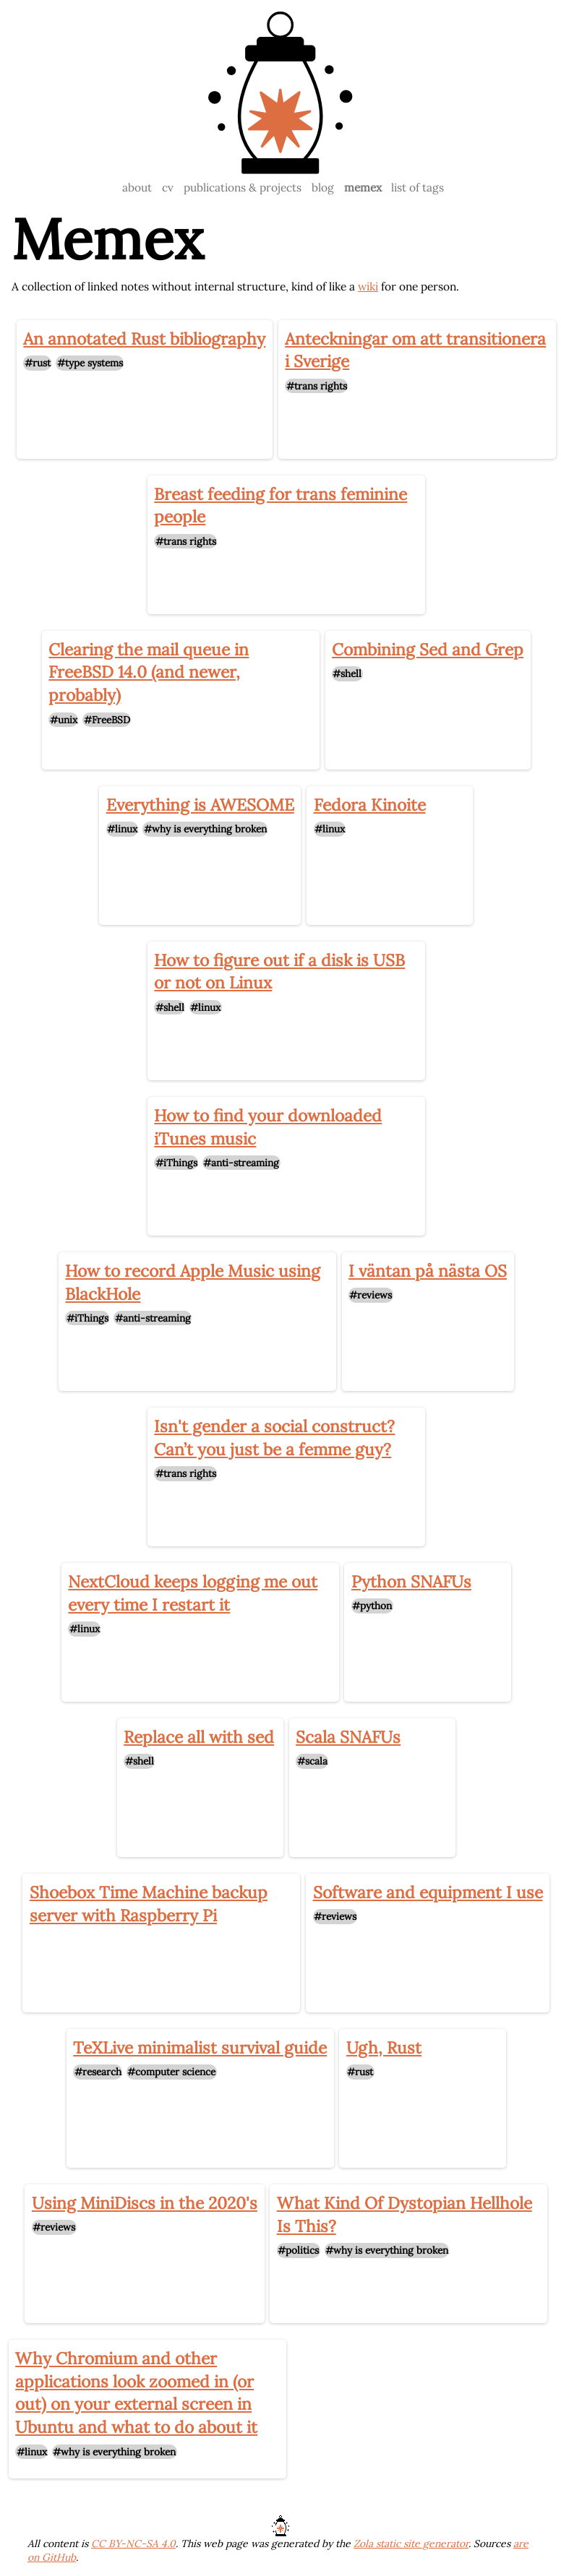  Describe the element at coordinates (428, 1892) in the screenshot. I see `Software and equipment I use` at that location.